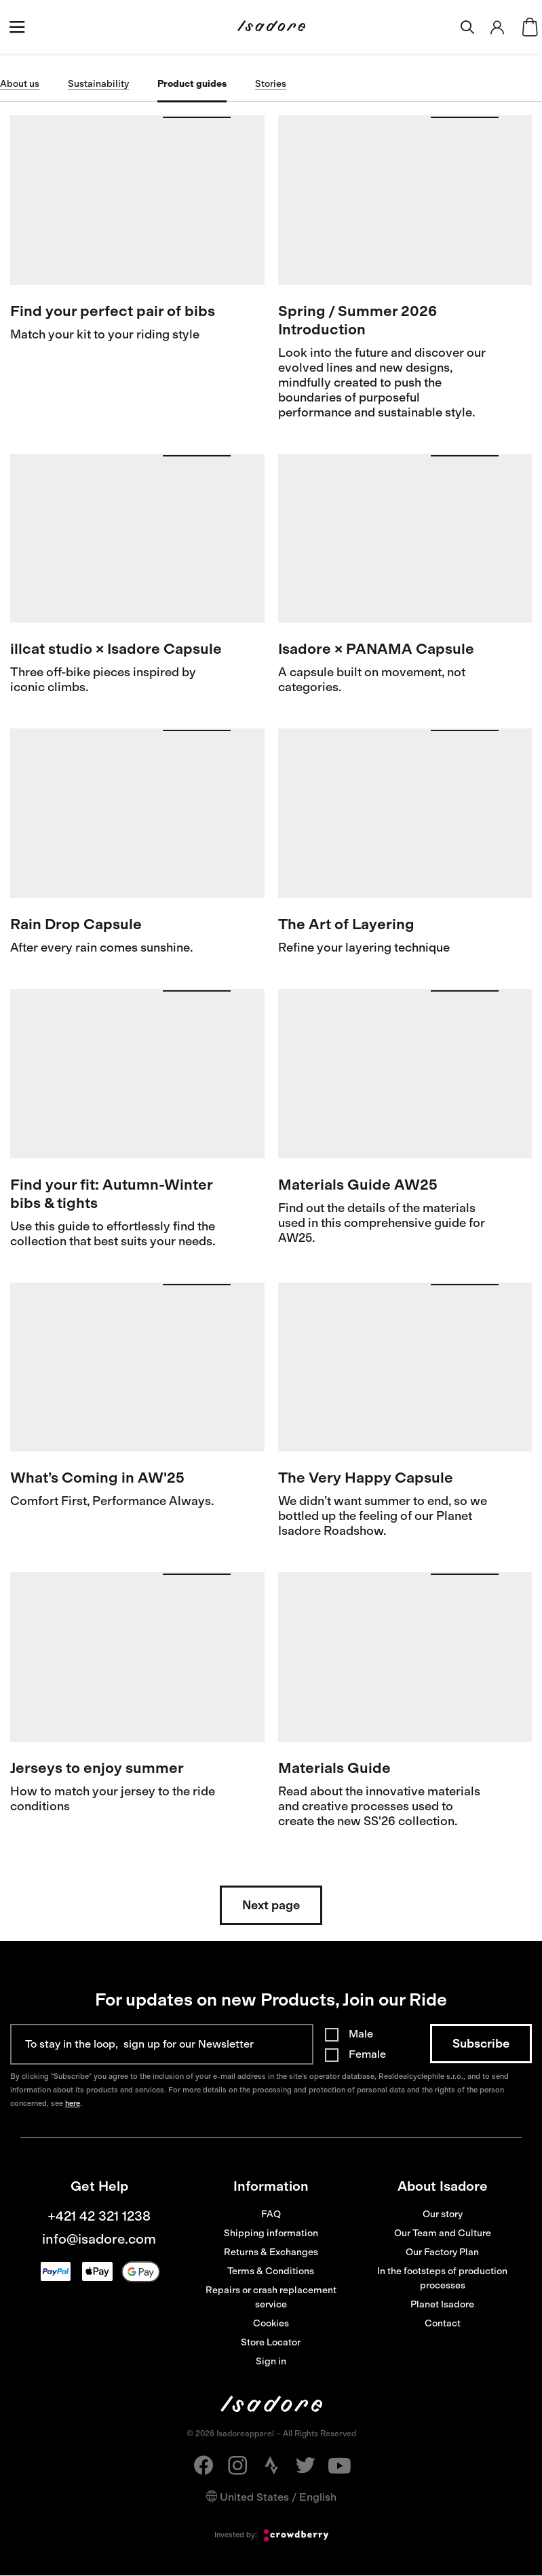 The width and height of the screenshot is (542, 2576). What do you see at coordinates (443, 2323) in the screenshot?
I see `Contact` at bounding box center [443, 2323].